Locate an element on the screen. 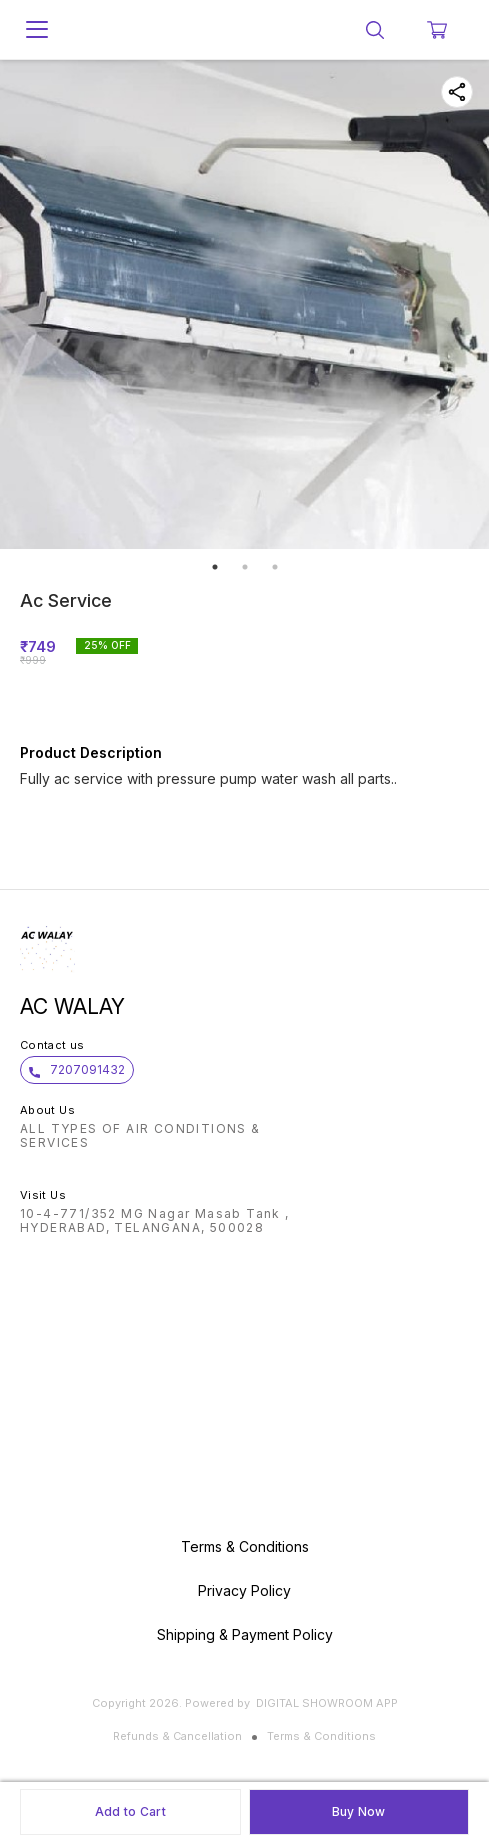  Refunds & Cancellation is located at coordinates (177, 1736).